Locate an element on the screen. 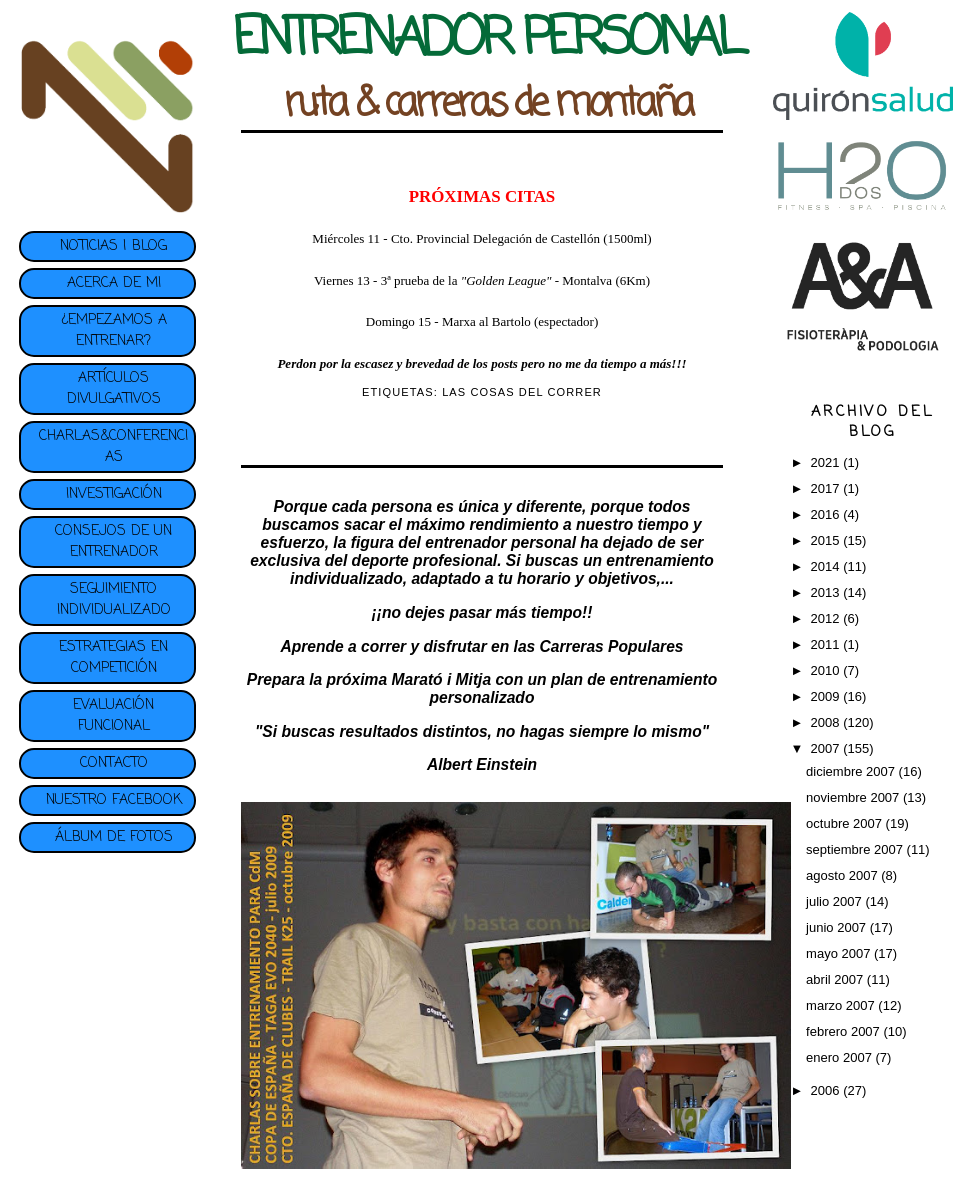 This screenshot has width=964, height=1187. marzo 2007 is located at coordinates (842, 1005).